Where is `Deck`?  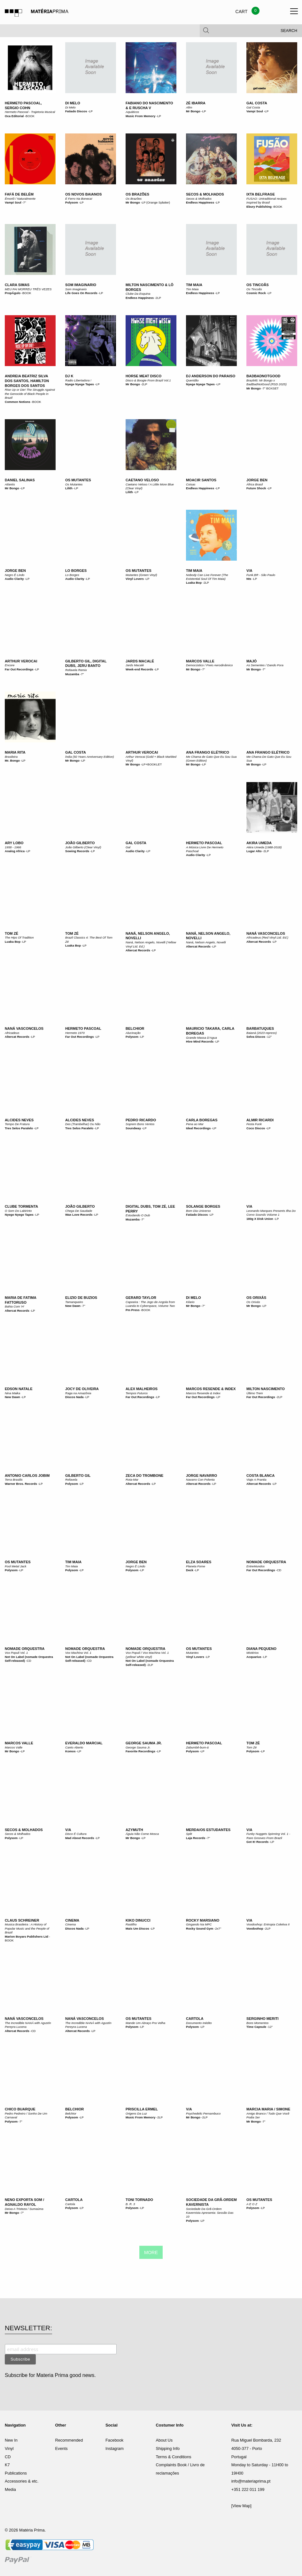 Deck is located at coordinates (189, 1570).